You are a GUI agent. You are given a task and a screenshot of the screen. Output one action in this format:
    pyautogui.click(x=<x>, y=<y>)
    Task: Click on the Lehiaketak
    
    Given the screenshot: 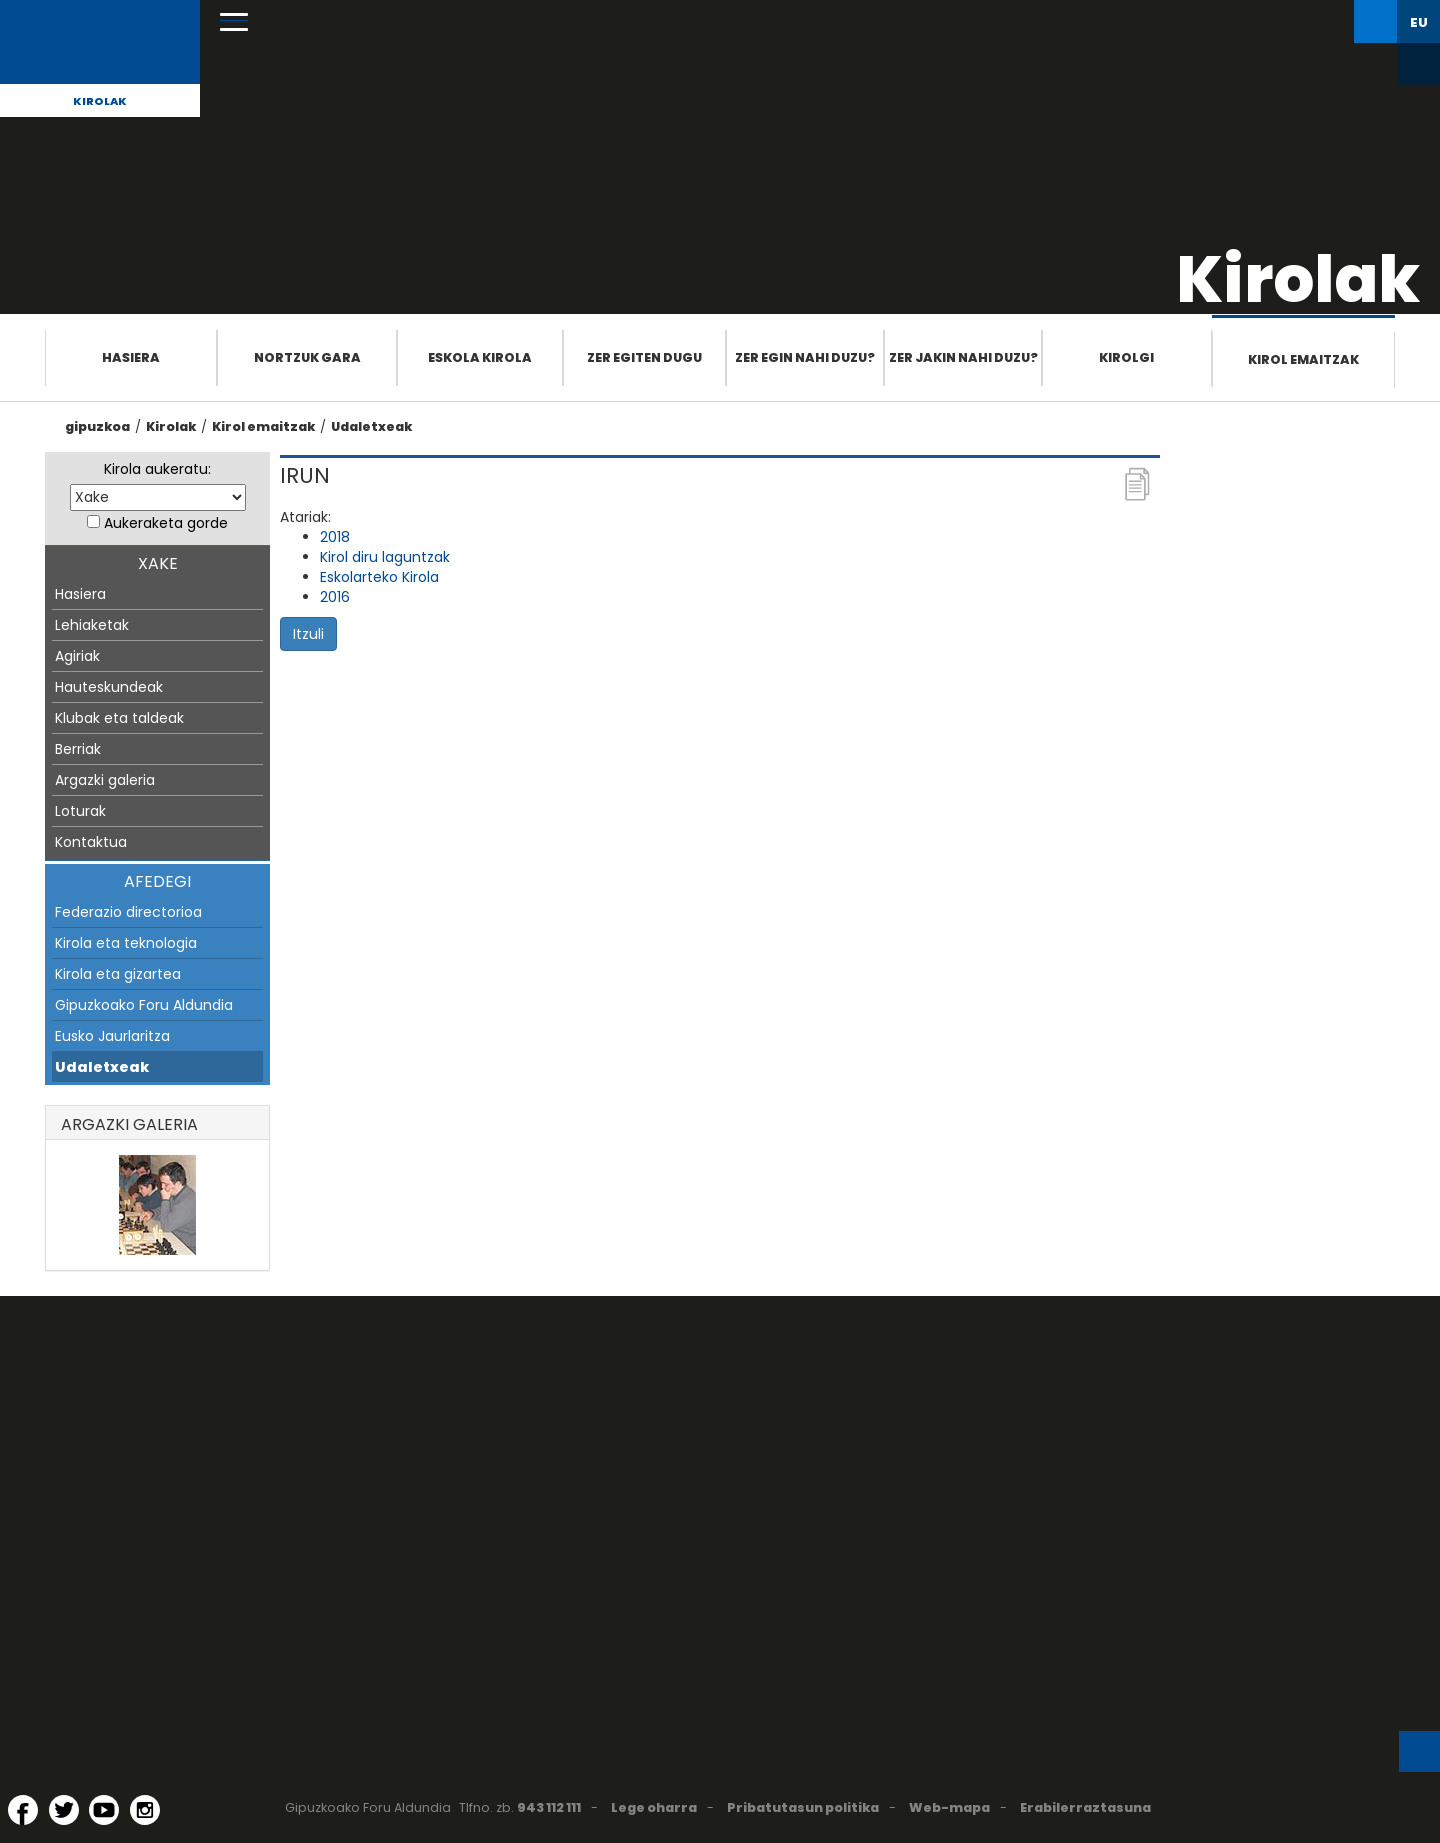 What is the action you would take?
    pyautogui.click(x=92, y=625)
    